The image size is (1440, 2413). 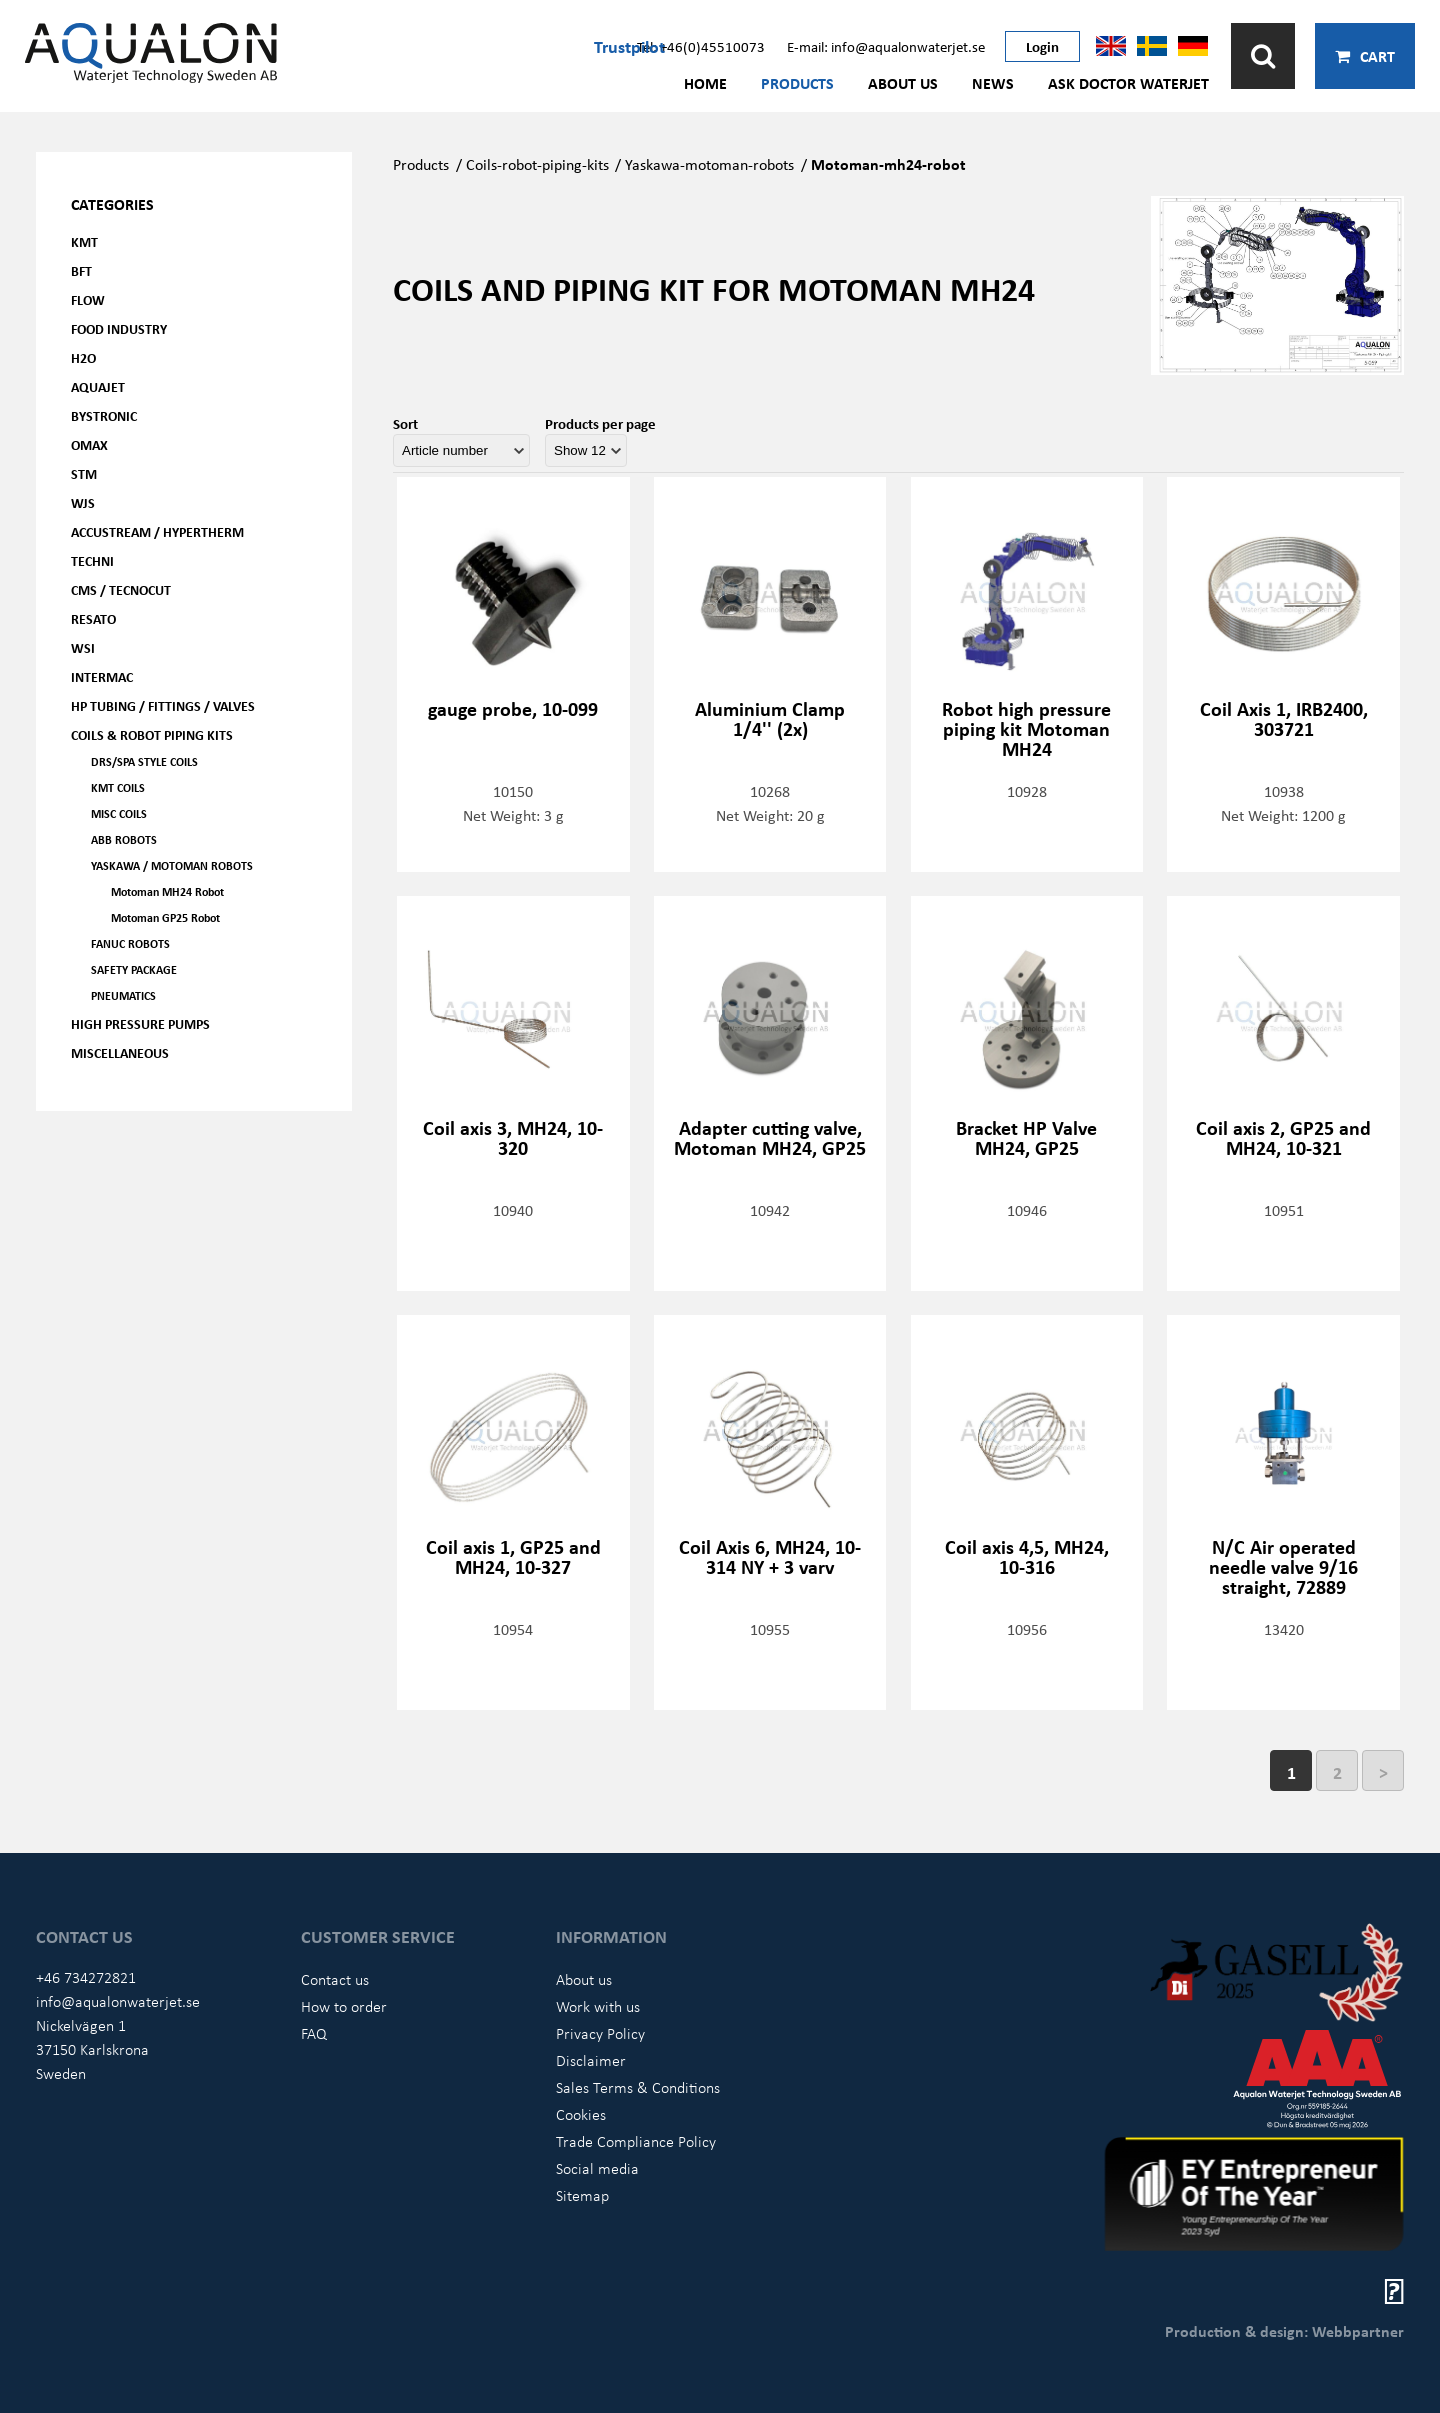 What do you see at coordinates (638, 2087) in the screenshot?
I see `Sales Terms & Conditions` at bounding box center [638, 2087].